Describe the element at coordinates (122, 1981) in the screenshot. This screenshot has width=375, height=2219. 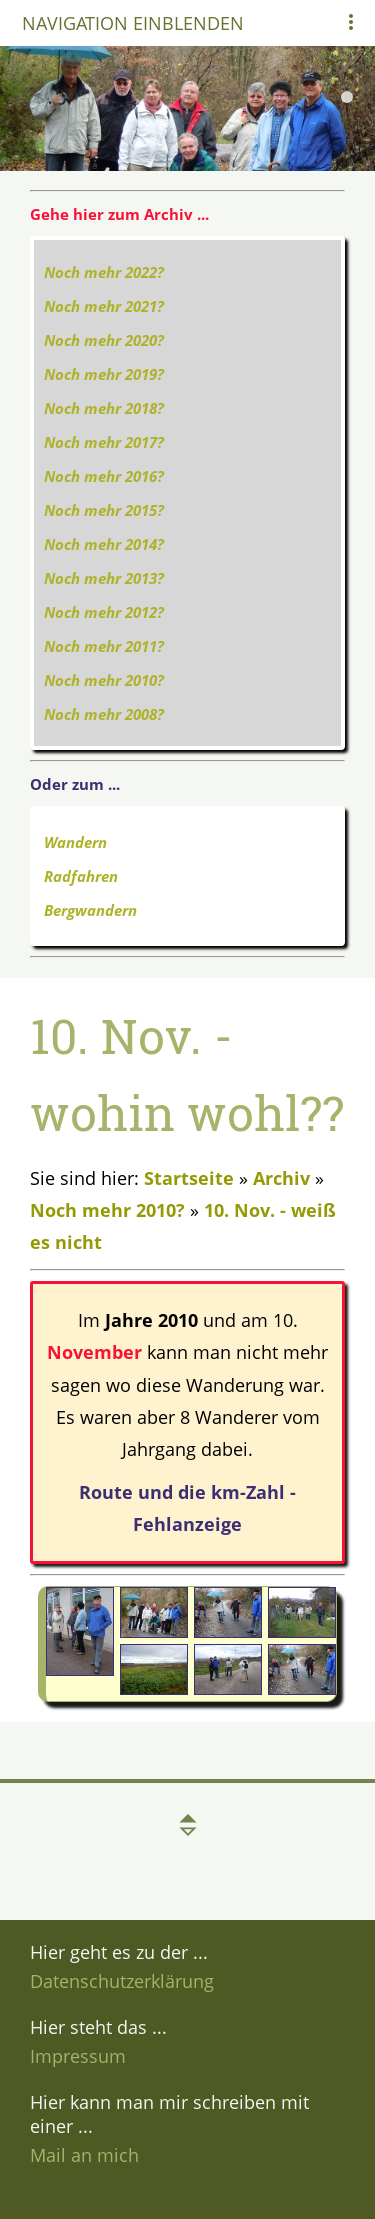
I see `Datenschutzerklärung` at that location.